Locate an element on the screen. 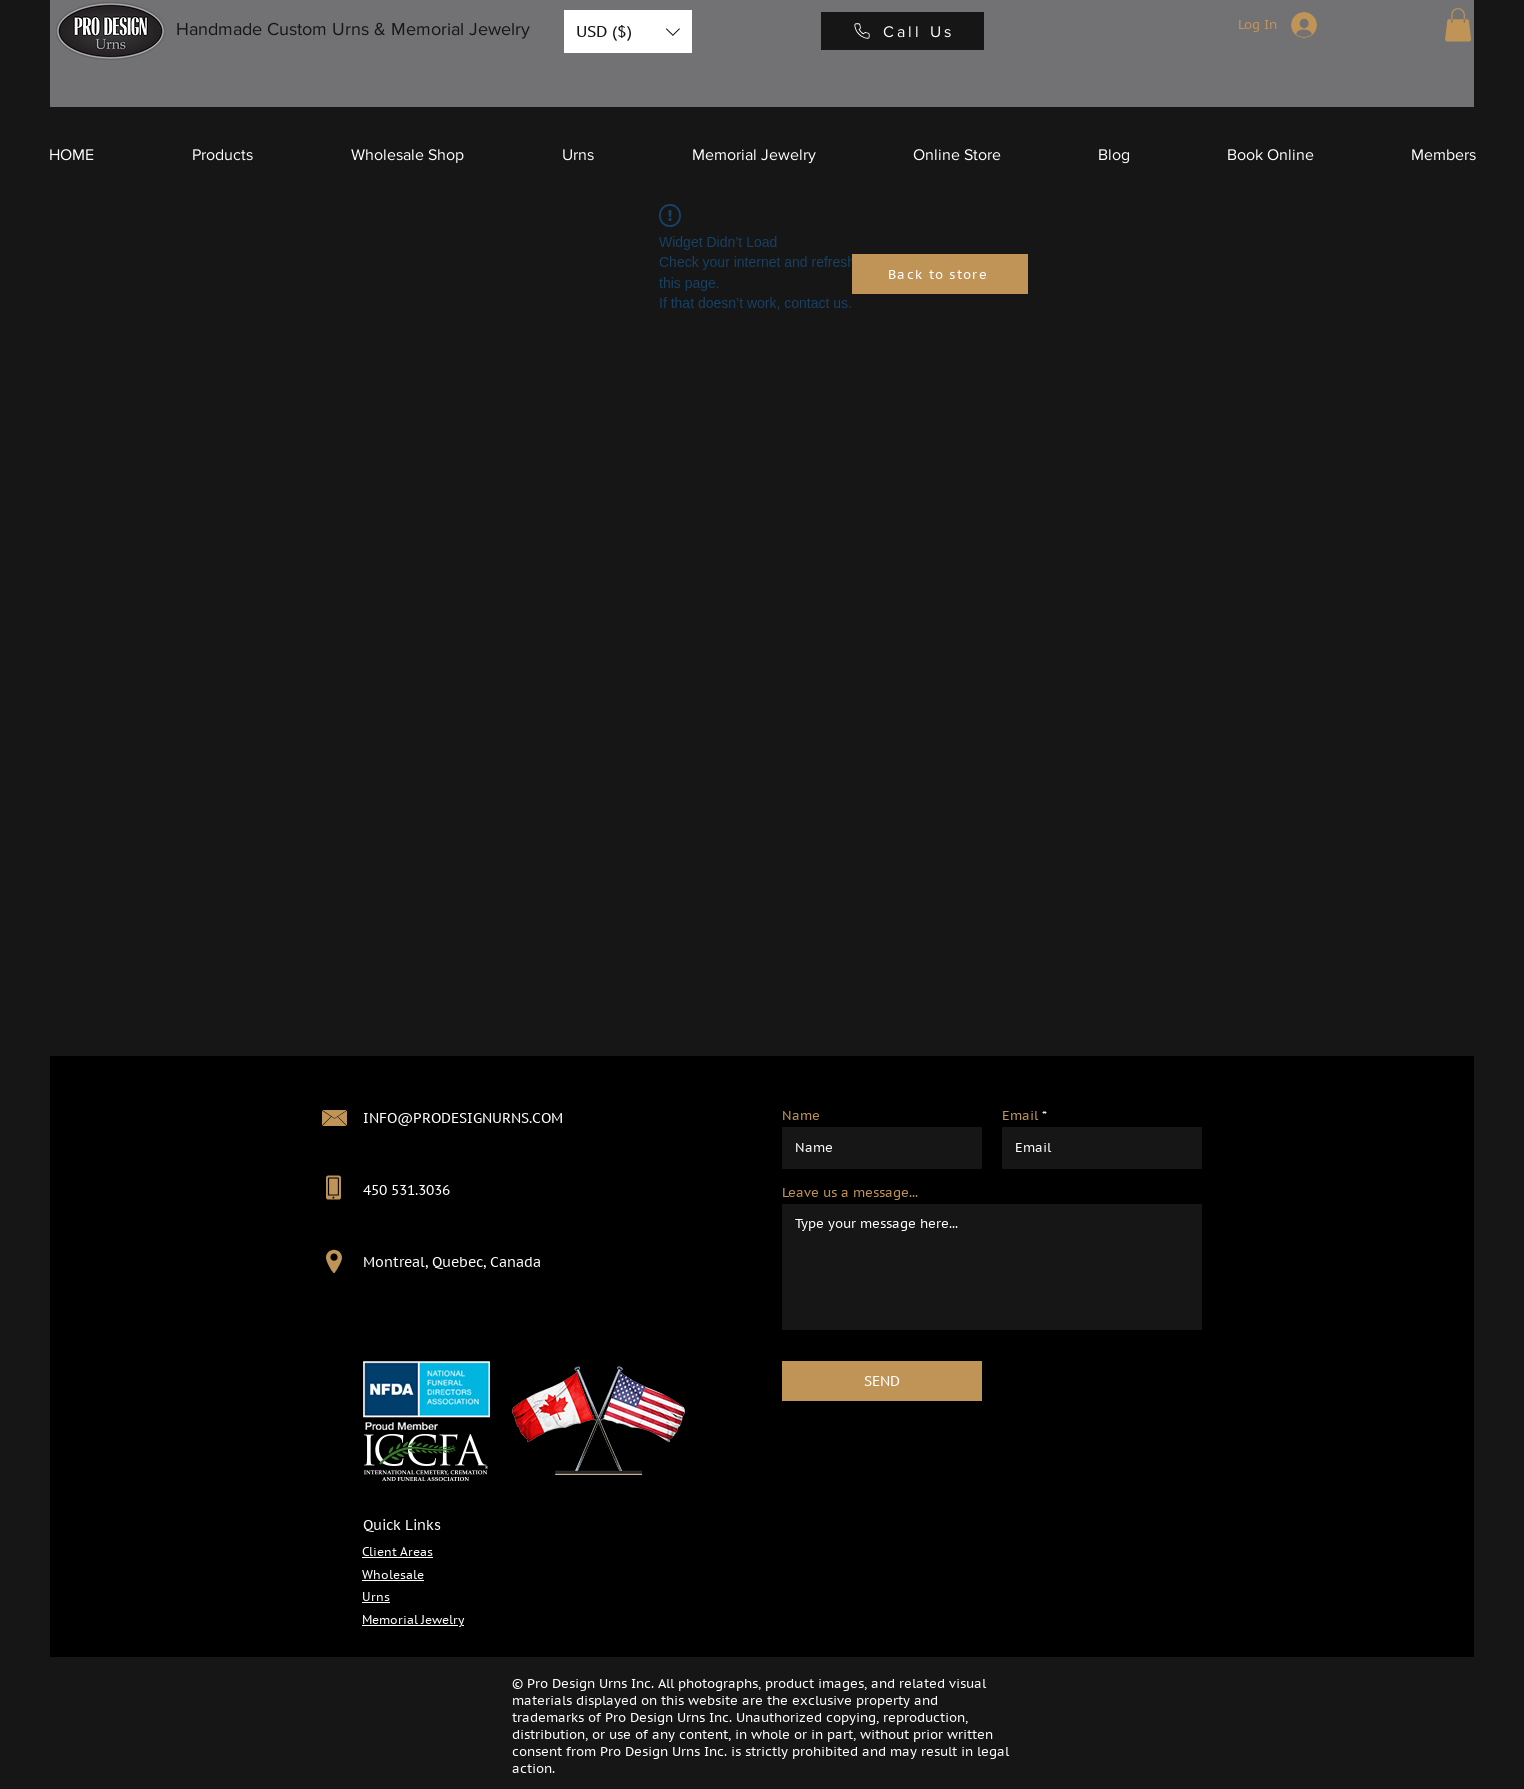 The image size is (1524, 1789). [SEND] is located at coordinates (882, 1381).